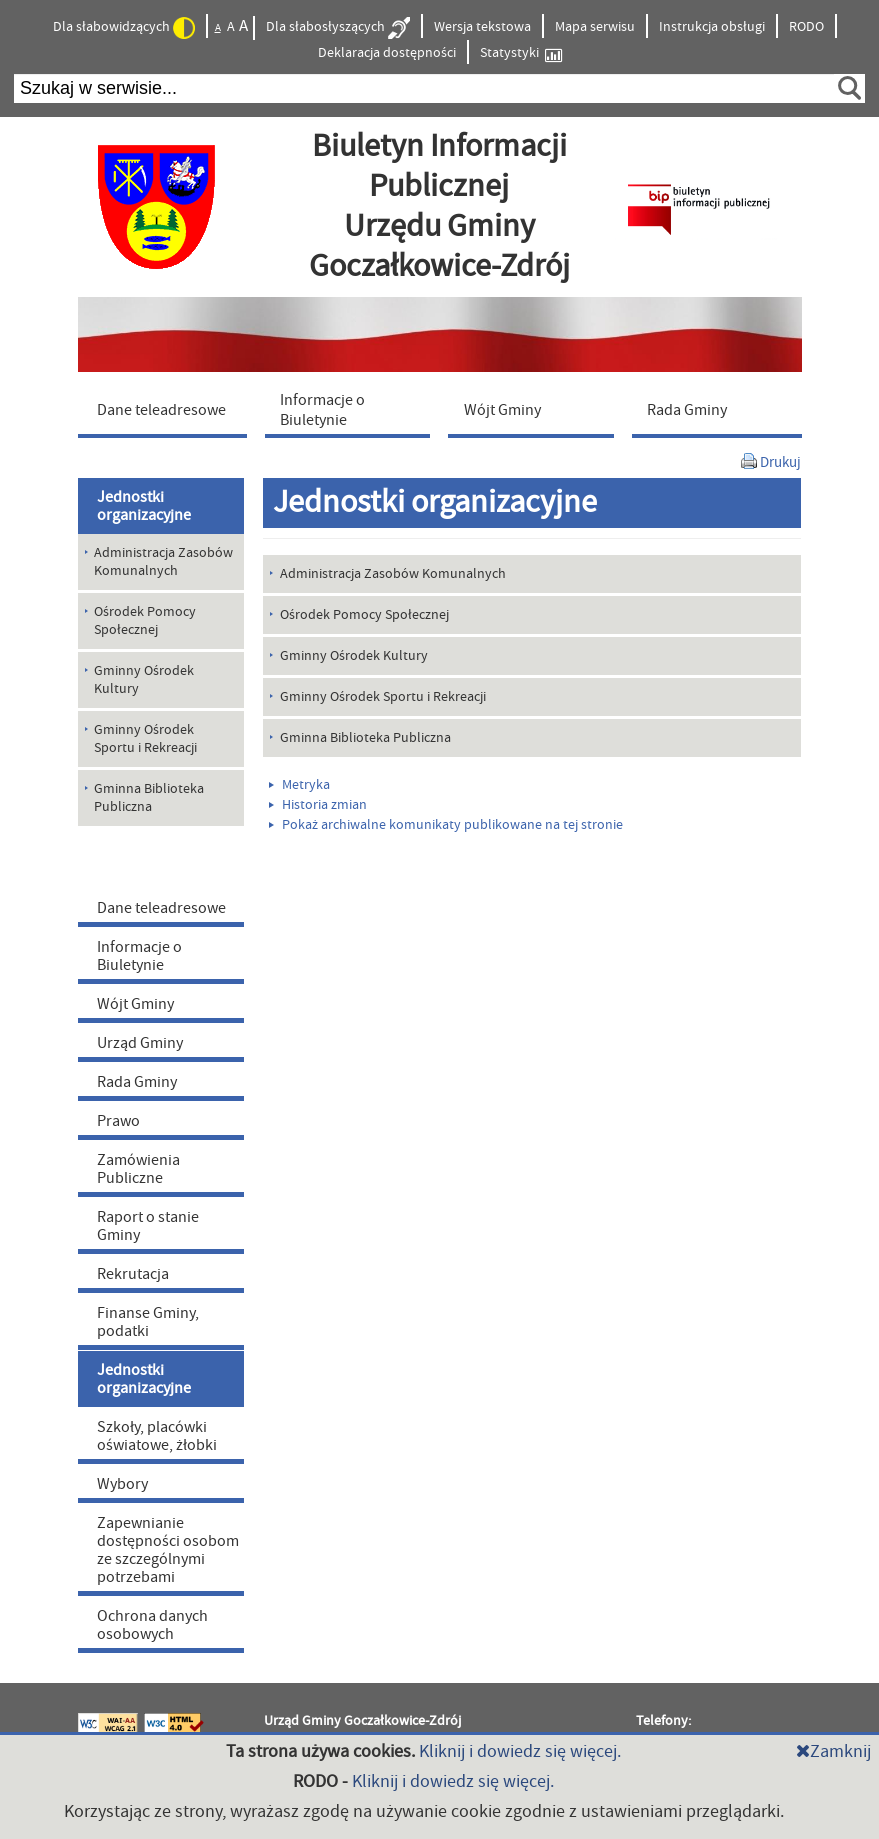 This screenshot has width=879, height=1839. I want to click on Wójt Gminy, so click(135, 1004).